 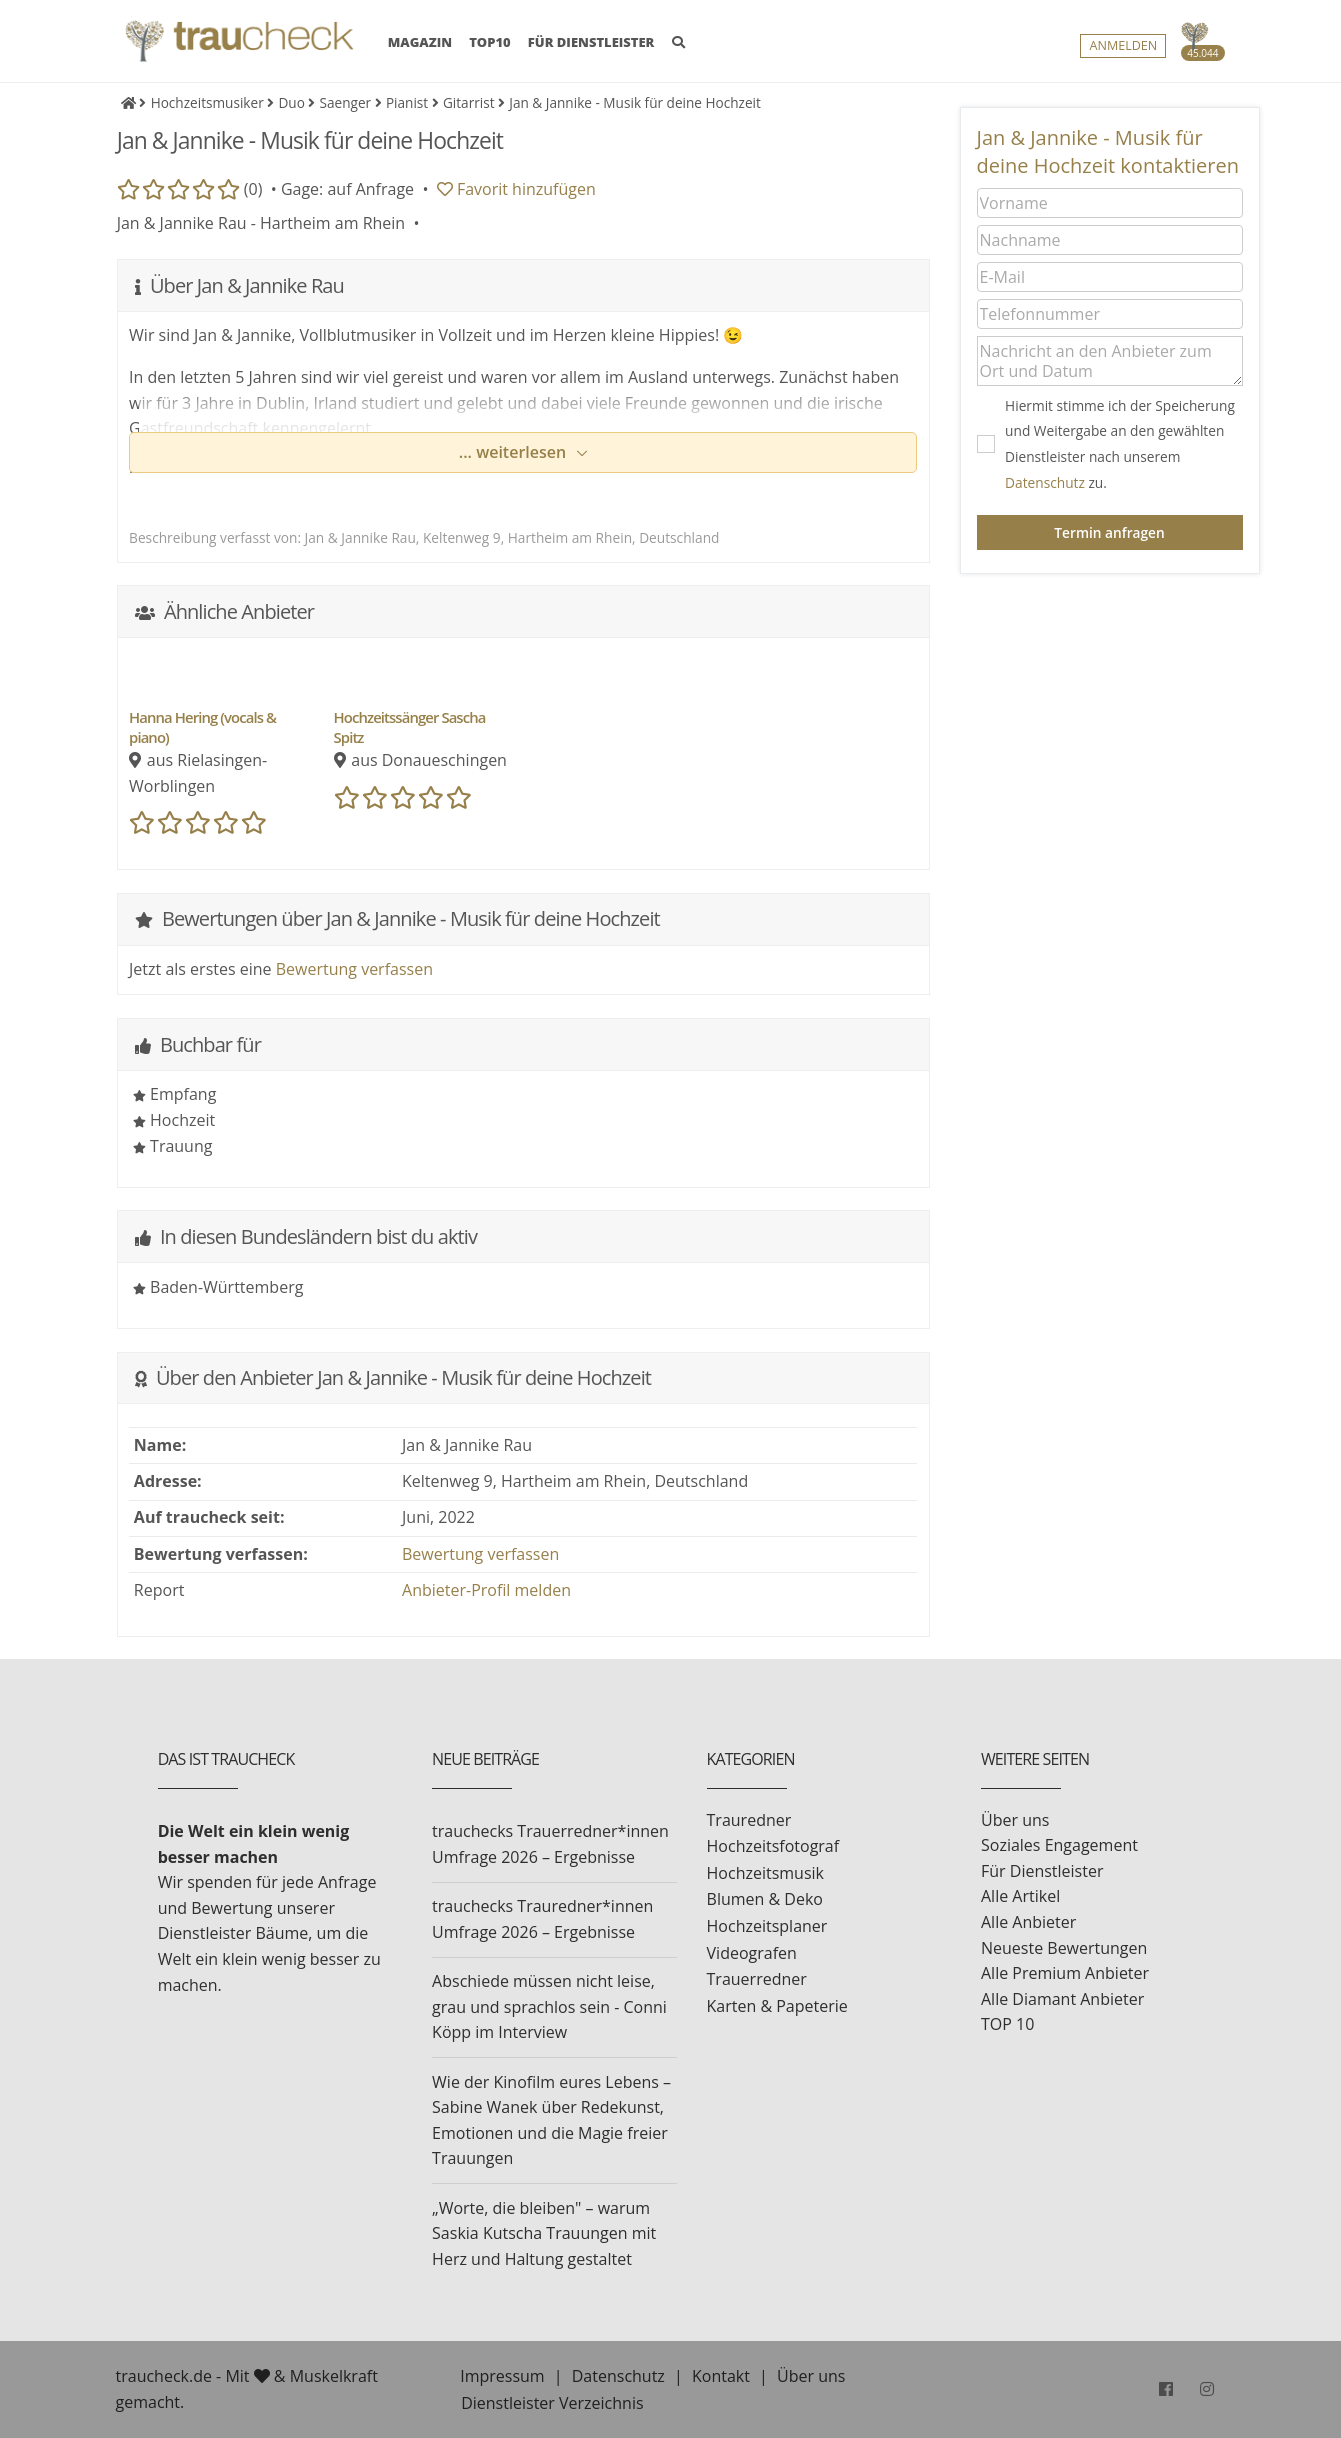 What do you see at coordinates (591, 43) in the screenshot?
I see `FÜR DIENSTLEISTER` at bounding box center [591, 43].